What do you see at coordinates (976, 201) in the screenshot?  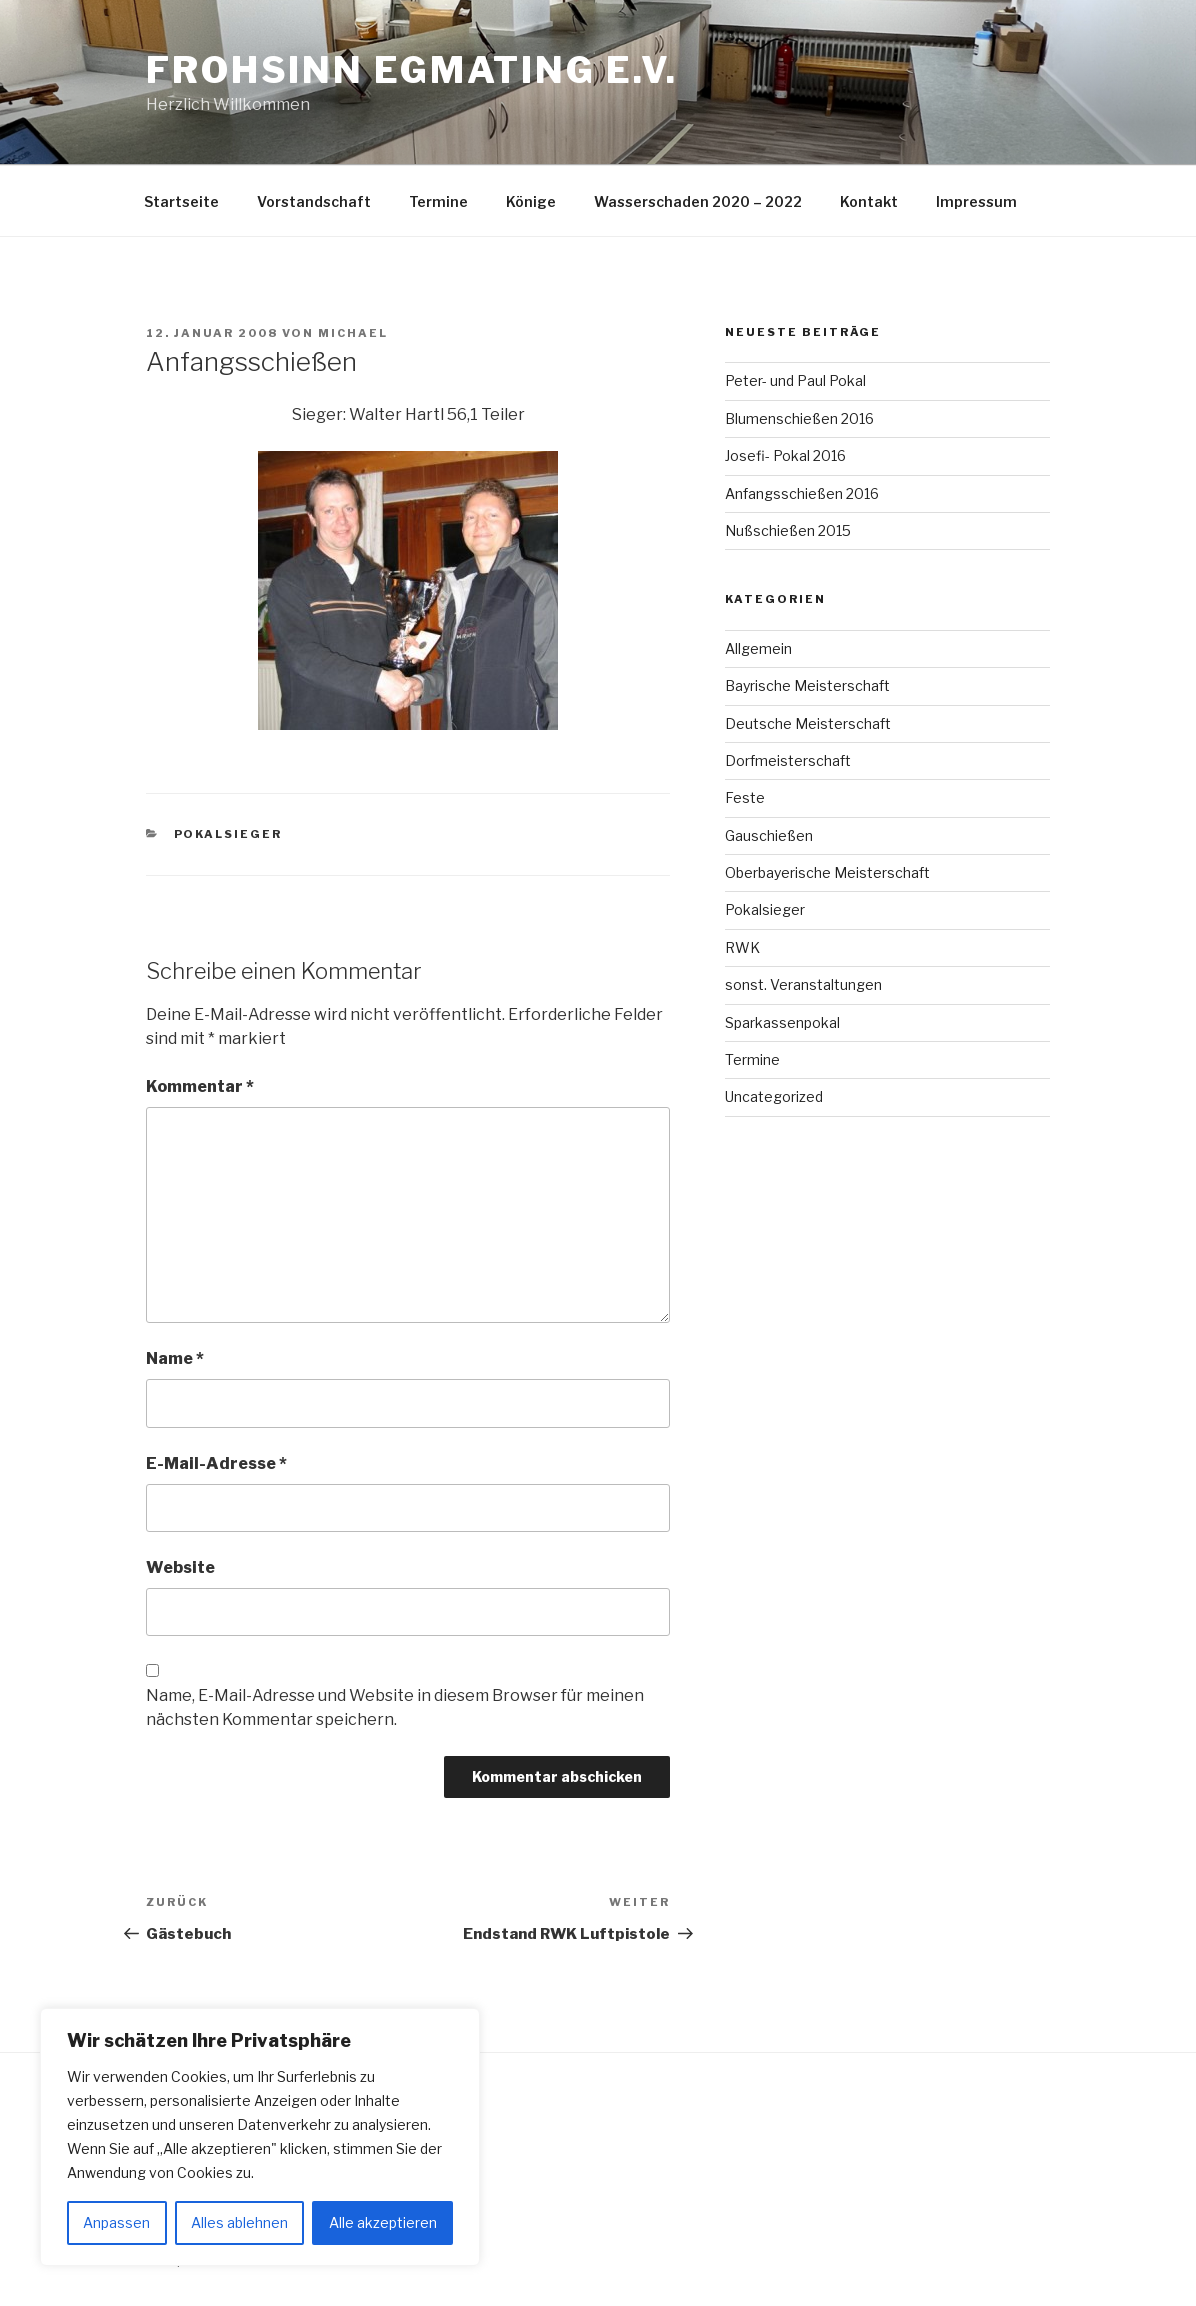 I see `Impressum` at bounding box center [976, 201].